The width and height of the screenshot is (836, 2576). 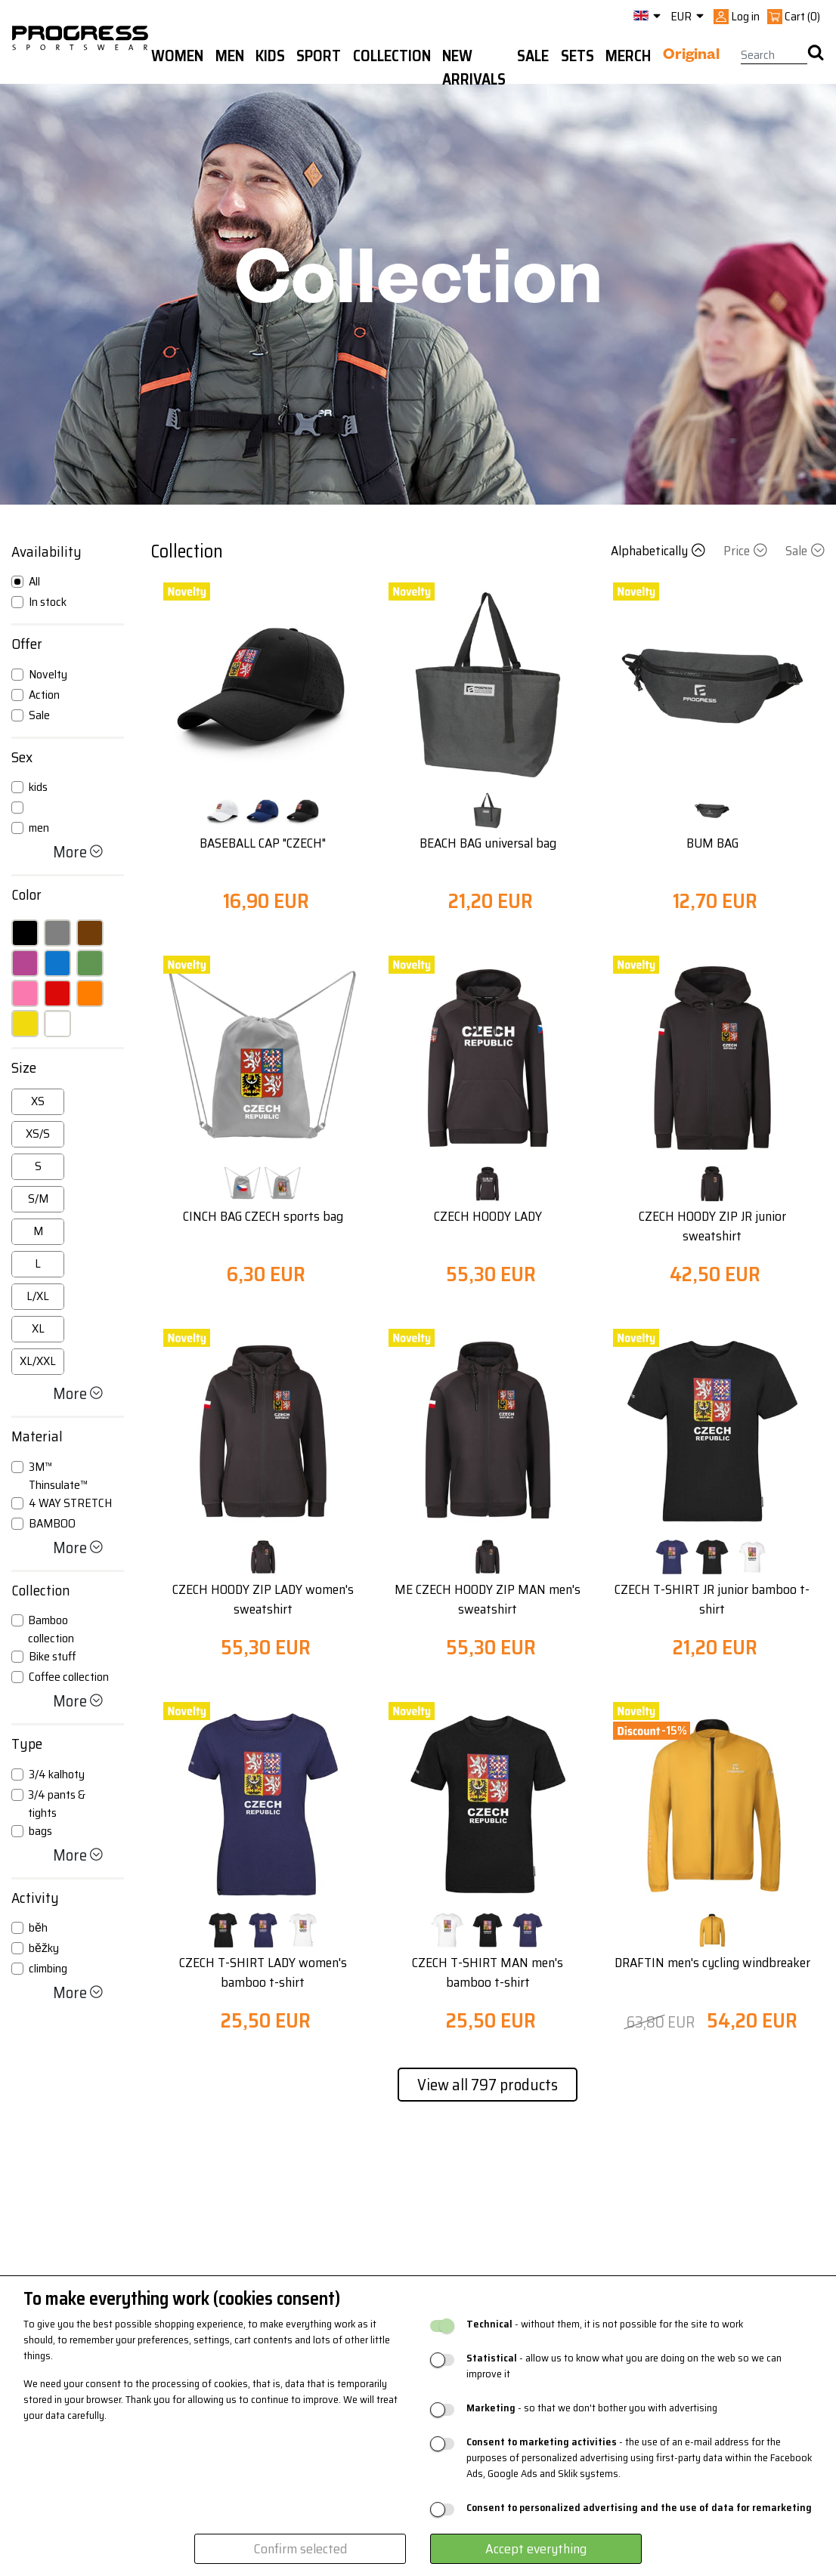 What do you see at coordinates (805, 550) in the screenshot?
I see `Sale` at bounding box center [805, 550].